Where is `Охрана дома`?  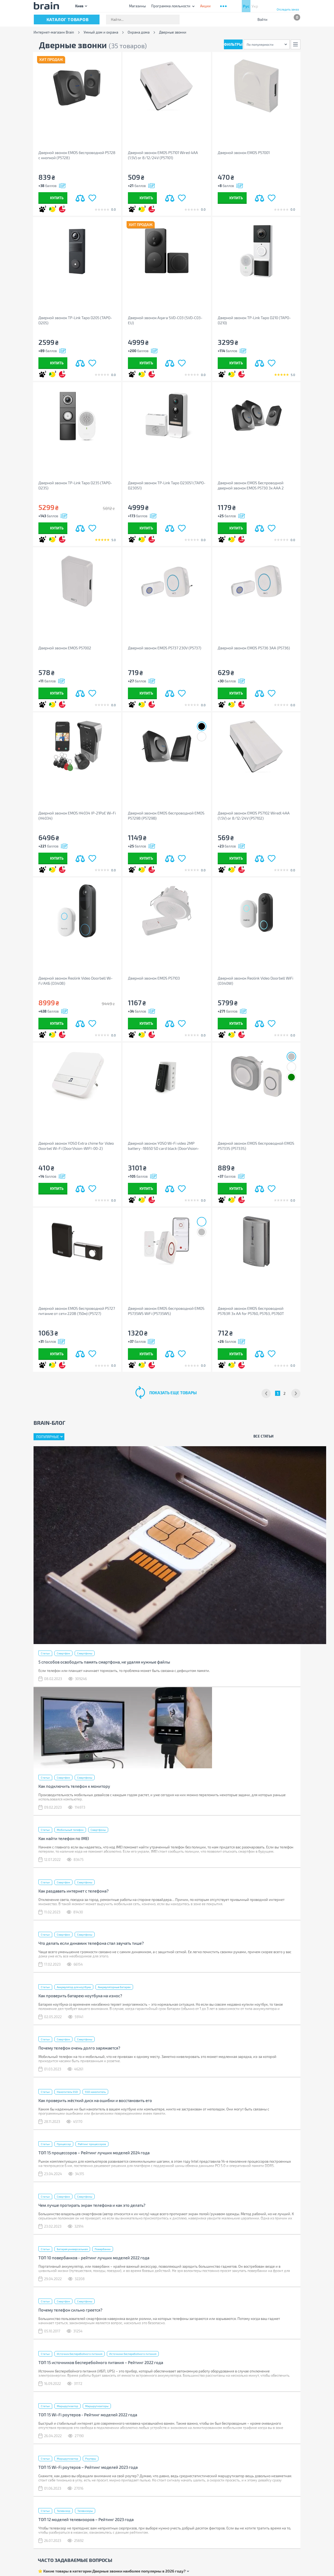 Охрана дома is located at coordinates (139, 32).